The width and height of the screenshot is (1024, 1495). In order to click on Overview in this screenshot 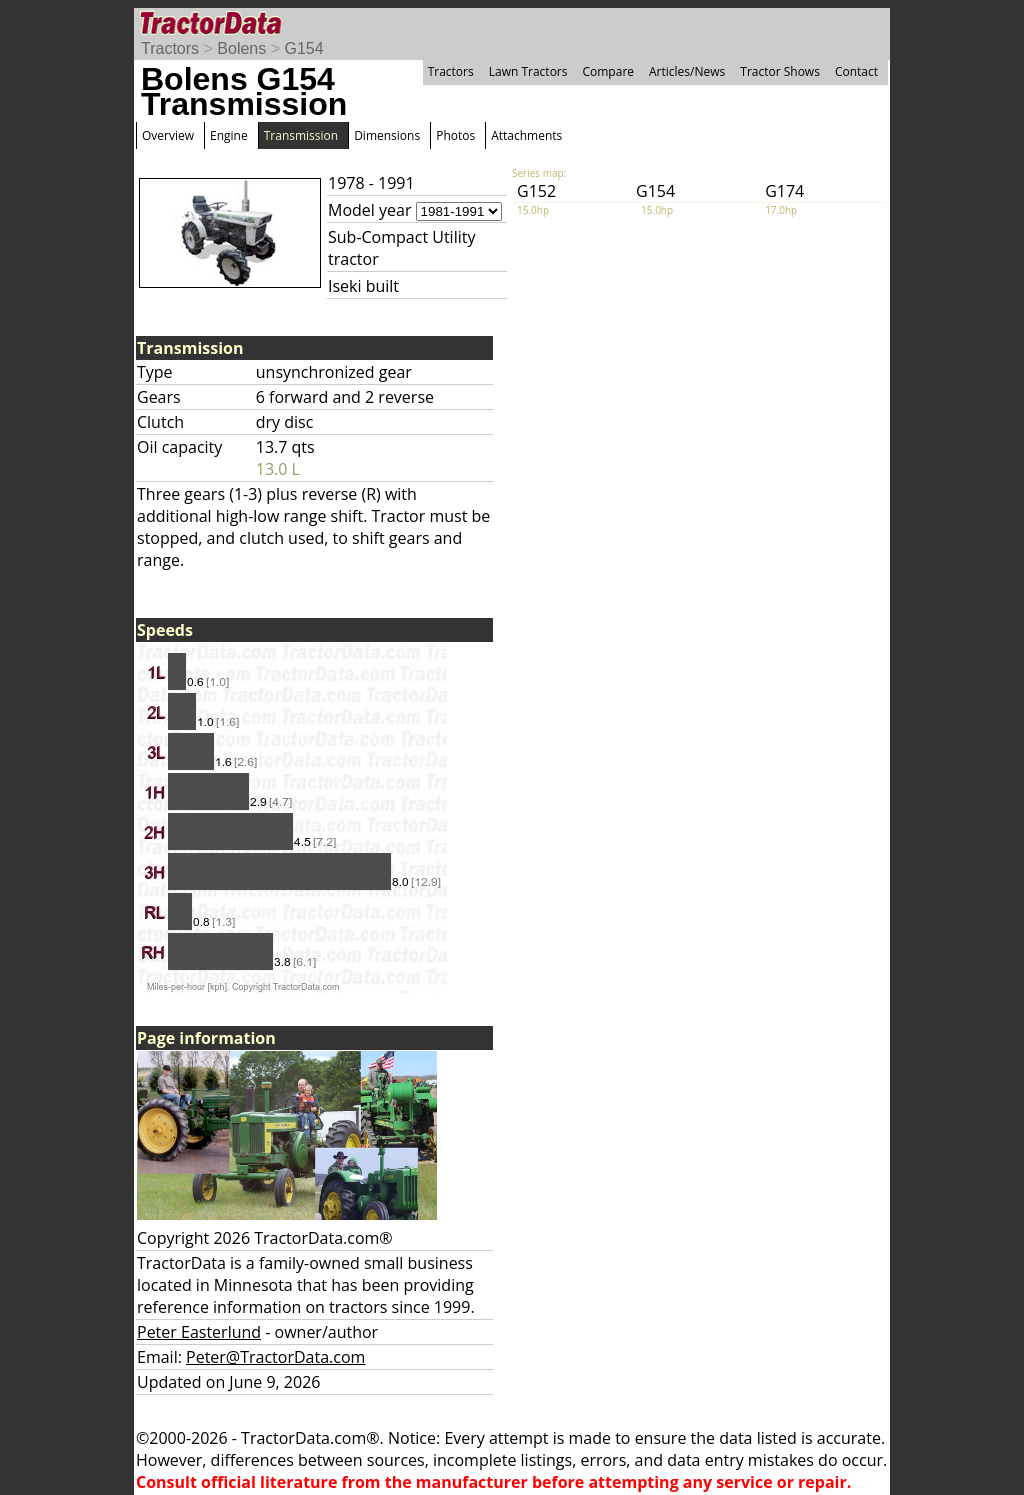, I will do `click(168, 135)`.